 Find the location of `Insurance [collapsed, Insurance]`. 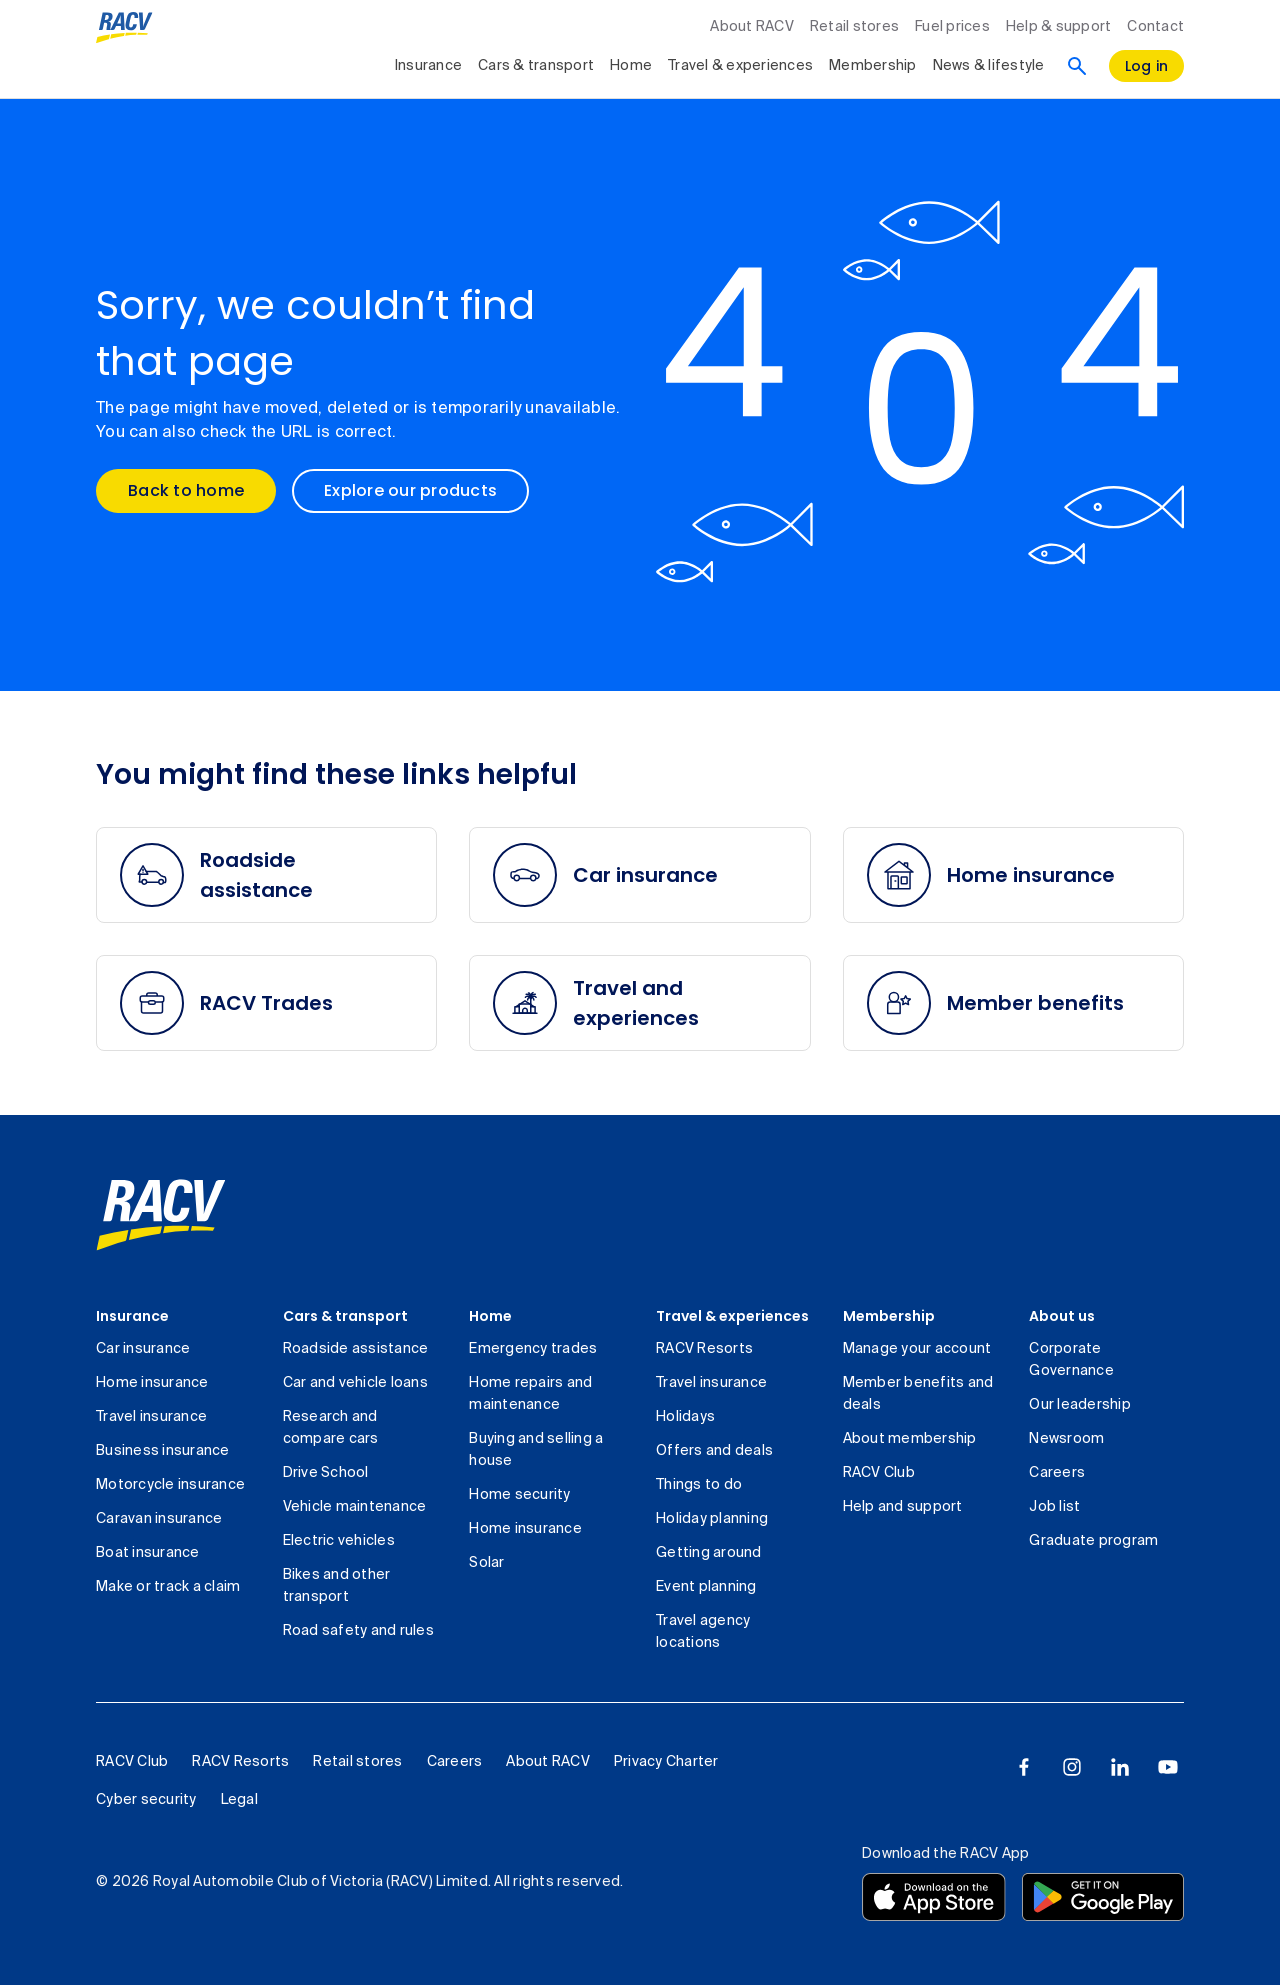

Insurance [collapsed, Insurance] is located at coordinates (428, 66).